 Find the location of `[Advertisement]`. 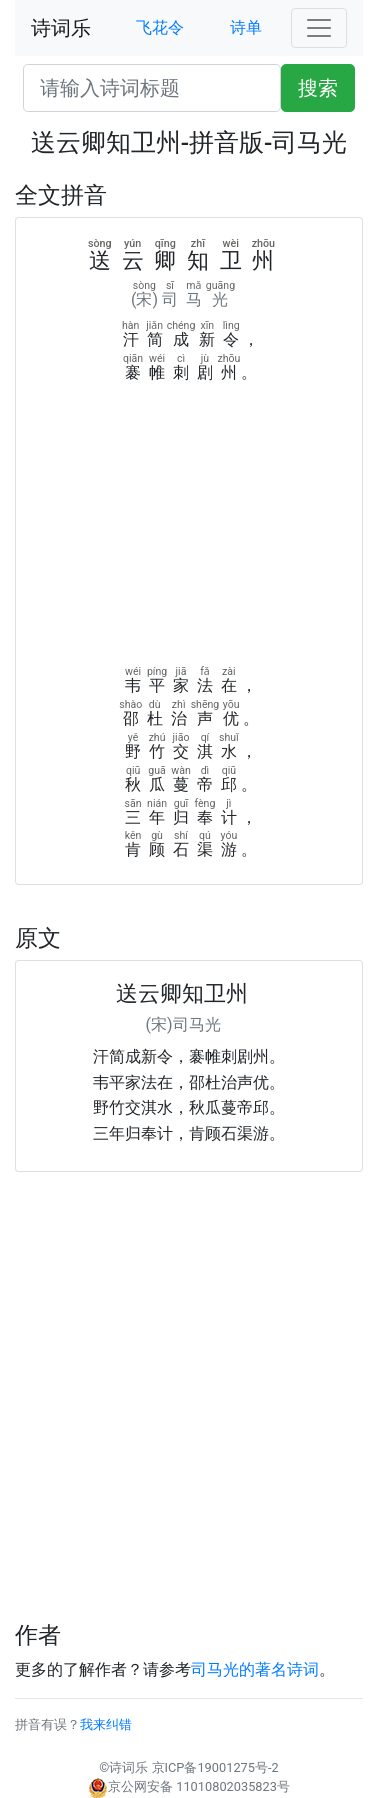

[Advertisement] is located at coordinates (189, 530).